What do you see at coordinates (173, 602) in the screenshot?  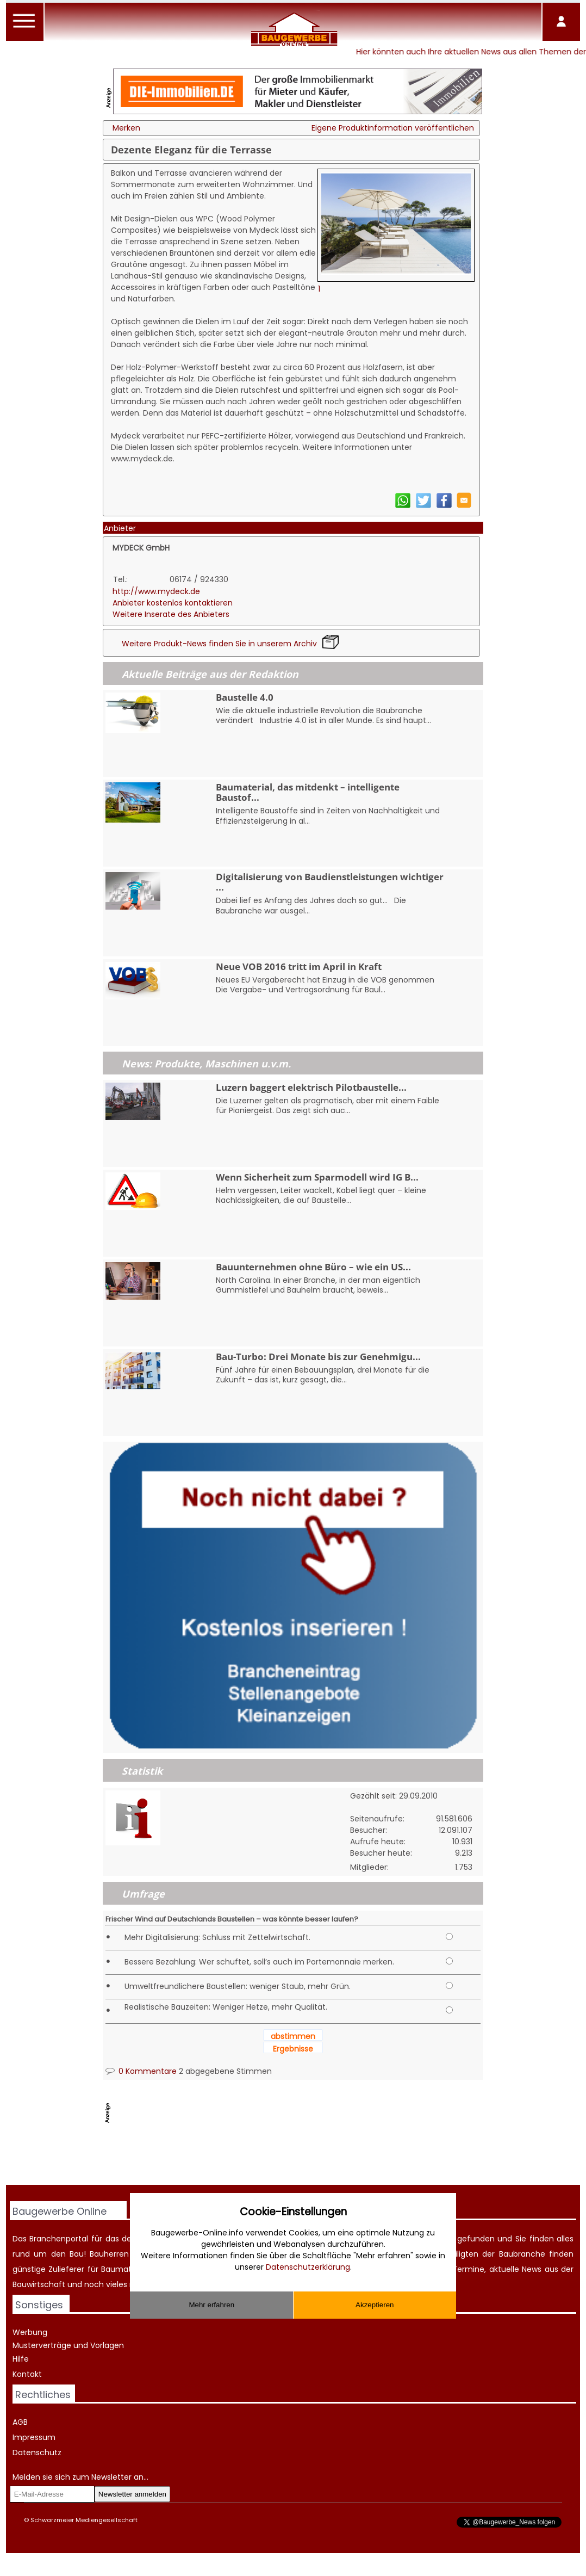 I see `Anbieter kostenlos kontaktieren` at bounding box center [173, 602].